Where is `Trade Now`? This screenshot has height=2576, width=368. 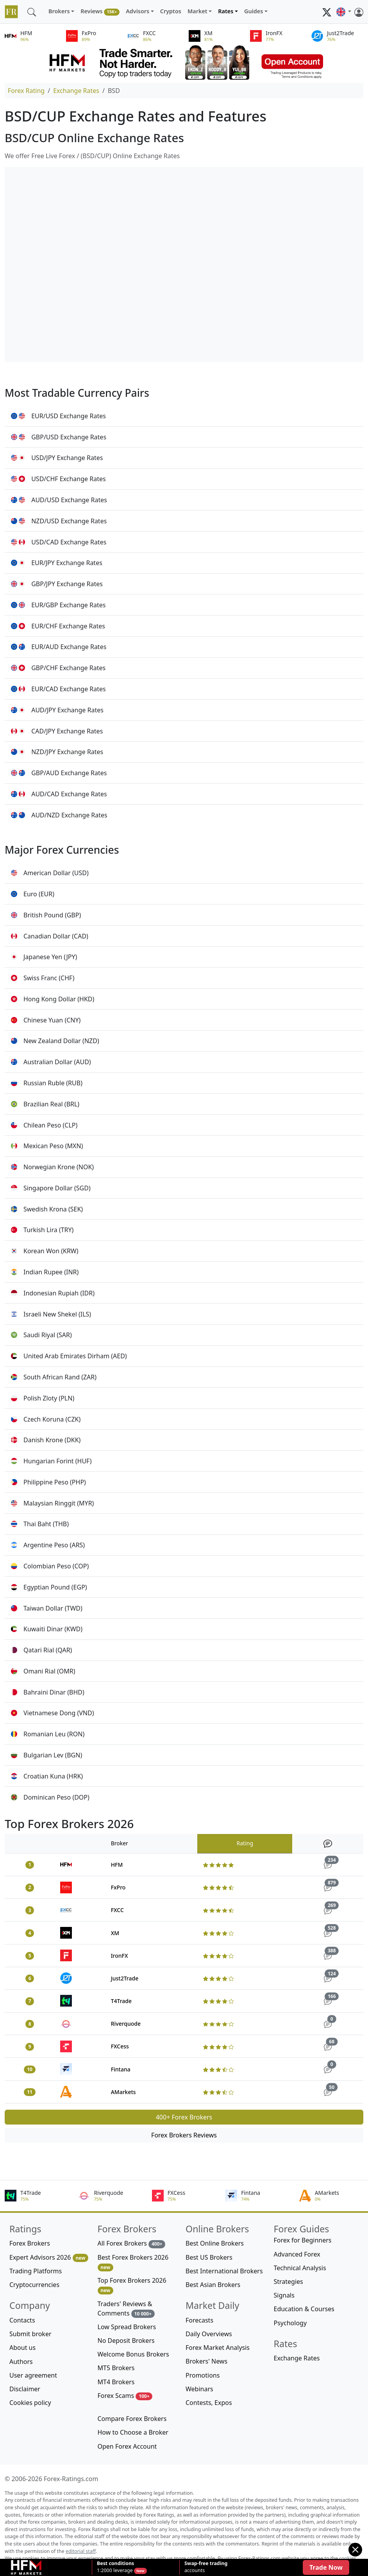 Trade Now is located at coordinates (326, 2567).